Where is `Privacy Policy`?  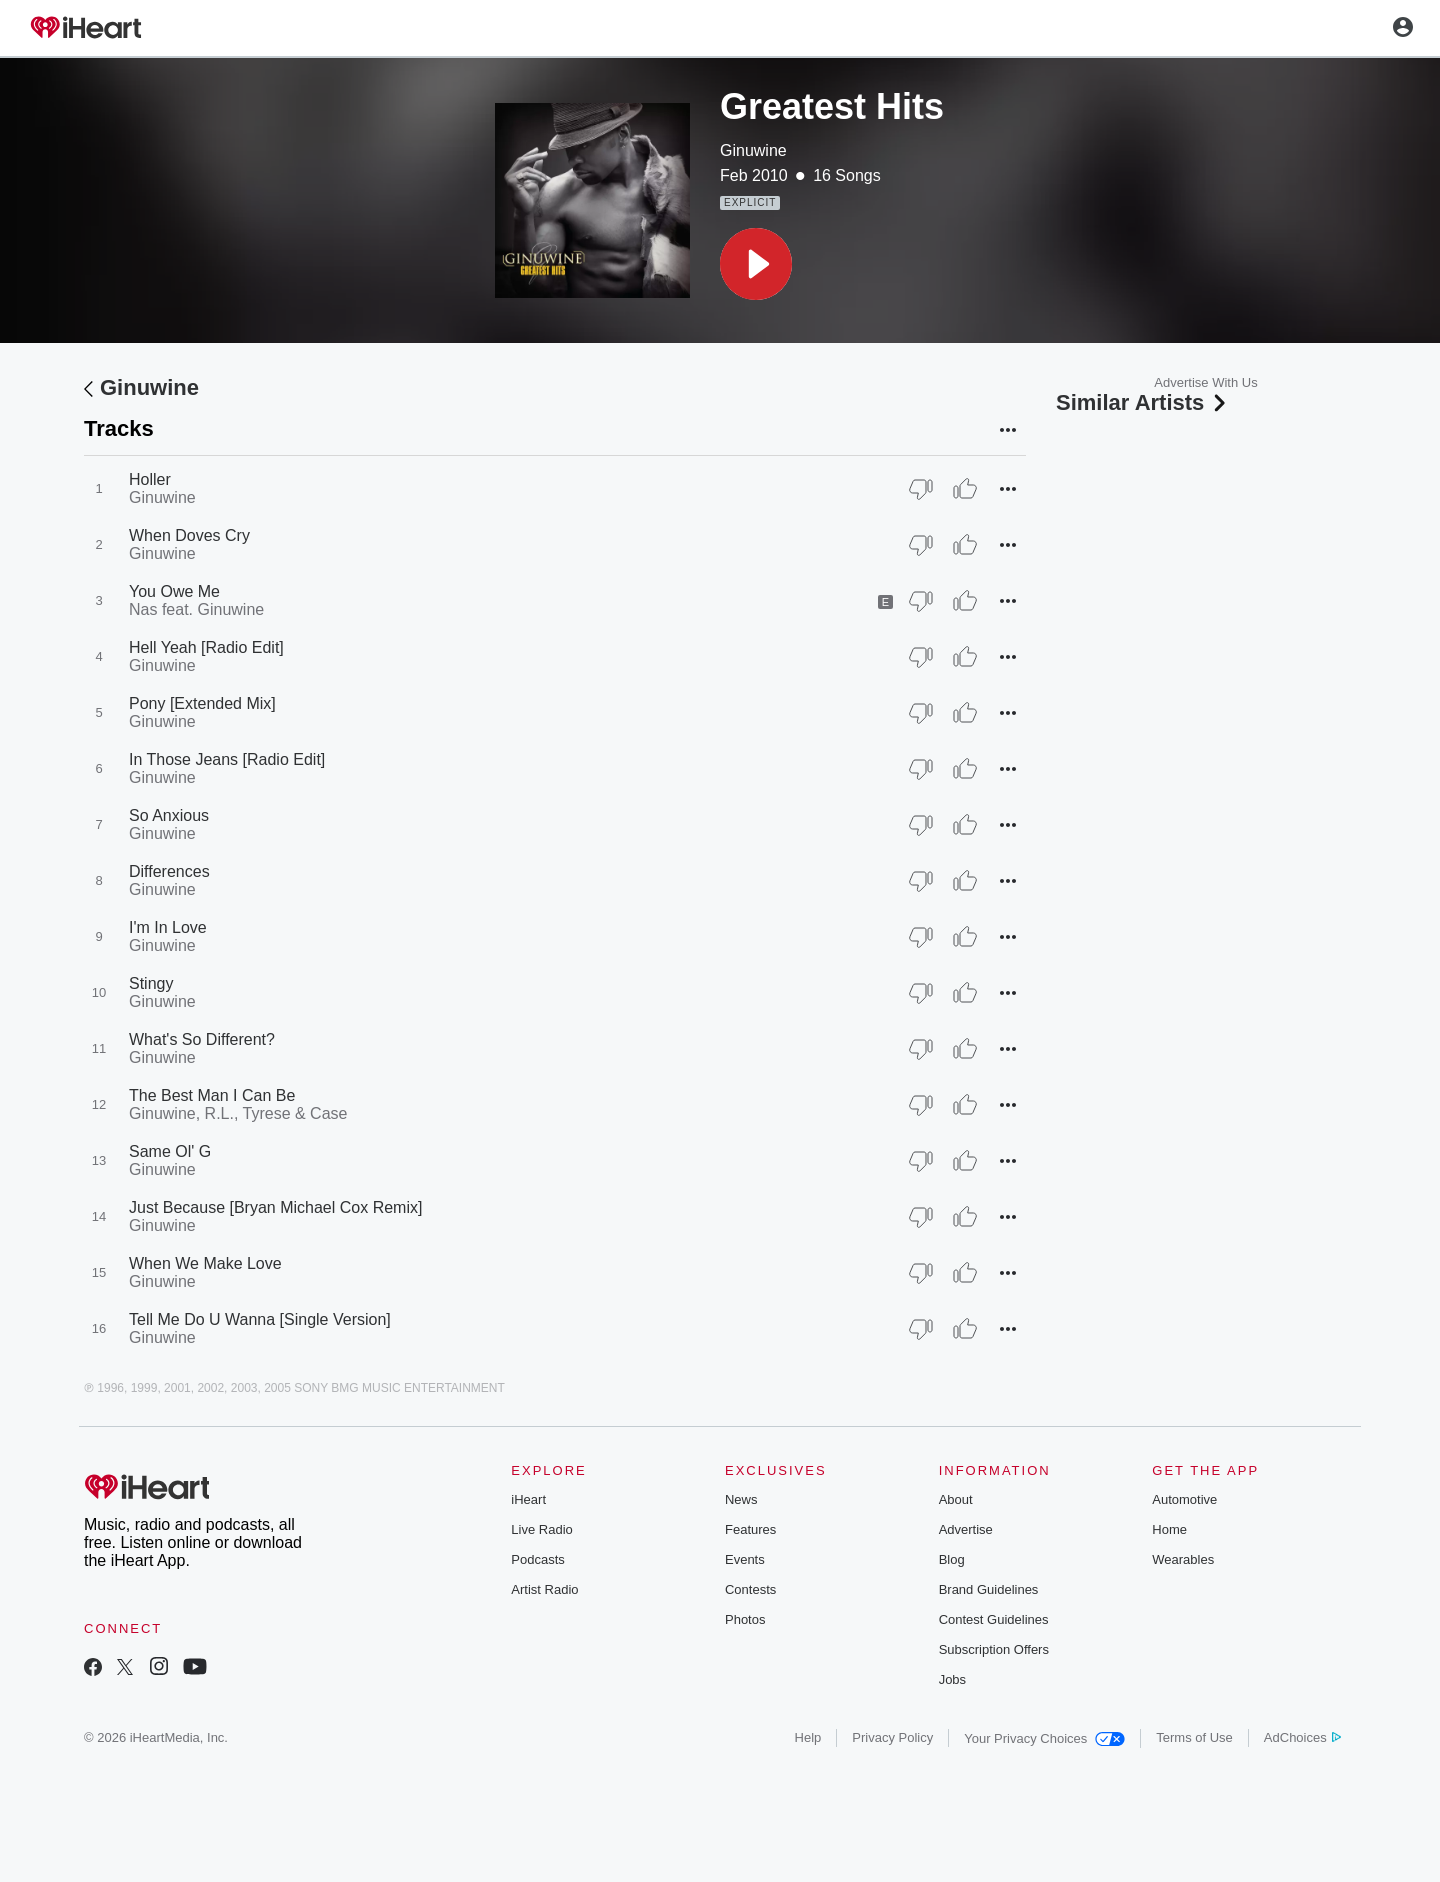
Privacy Policy is located at coordinates (892, 1737).